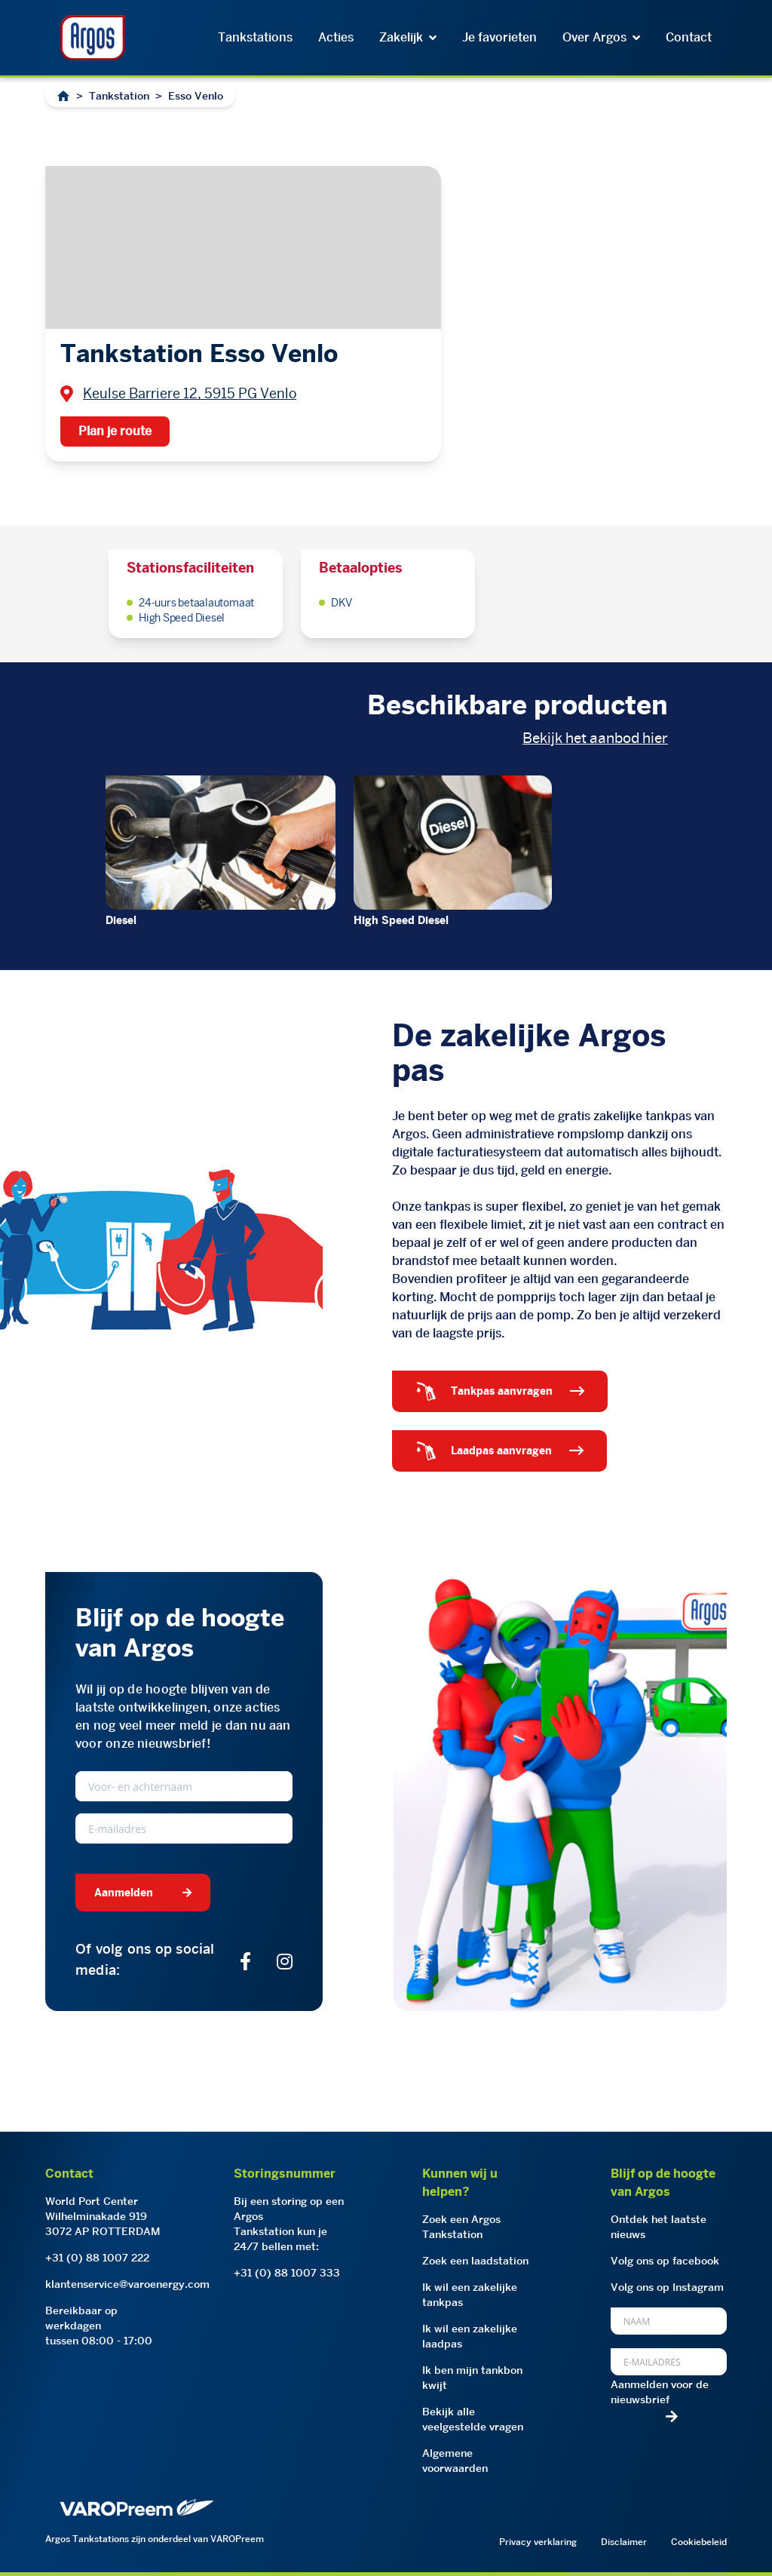 Image resolution: width=772 pixels, height=2576 pixels. What do you see at coordinates (601, 37) in the screenshot?
I see `Over Argos` at bounding box center [601, 37].